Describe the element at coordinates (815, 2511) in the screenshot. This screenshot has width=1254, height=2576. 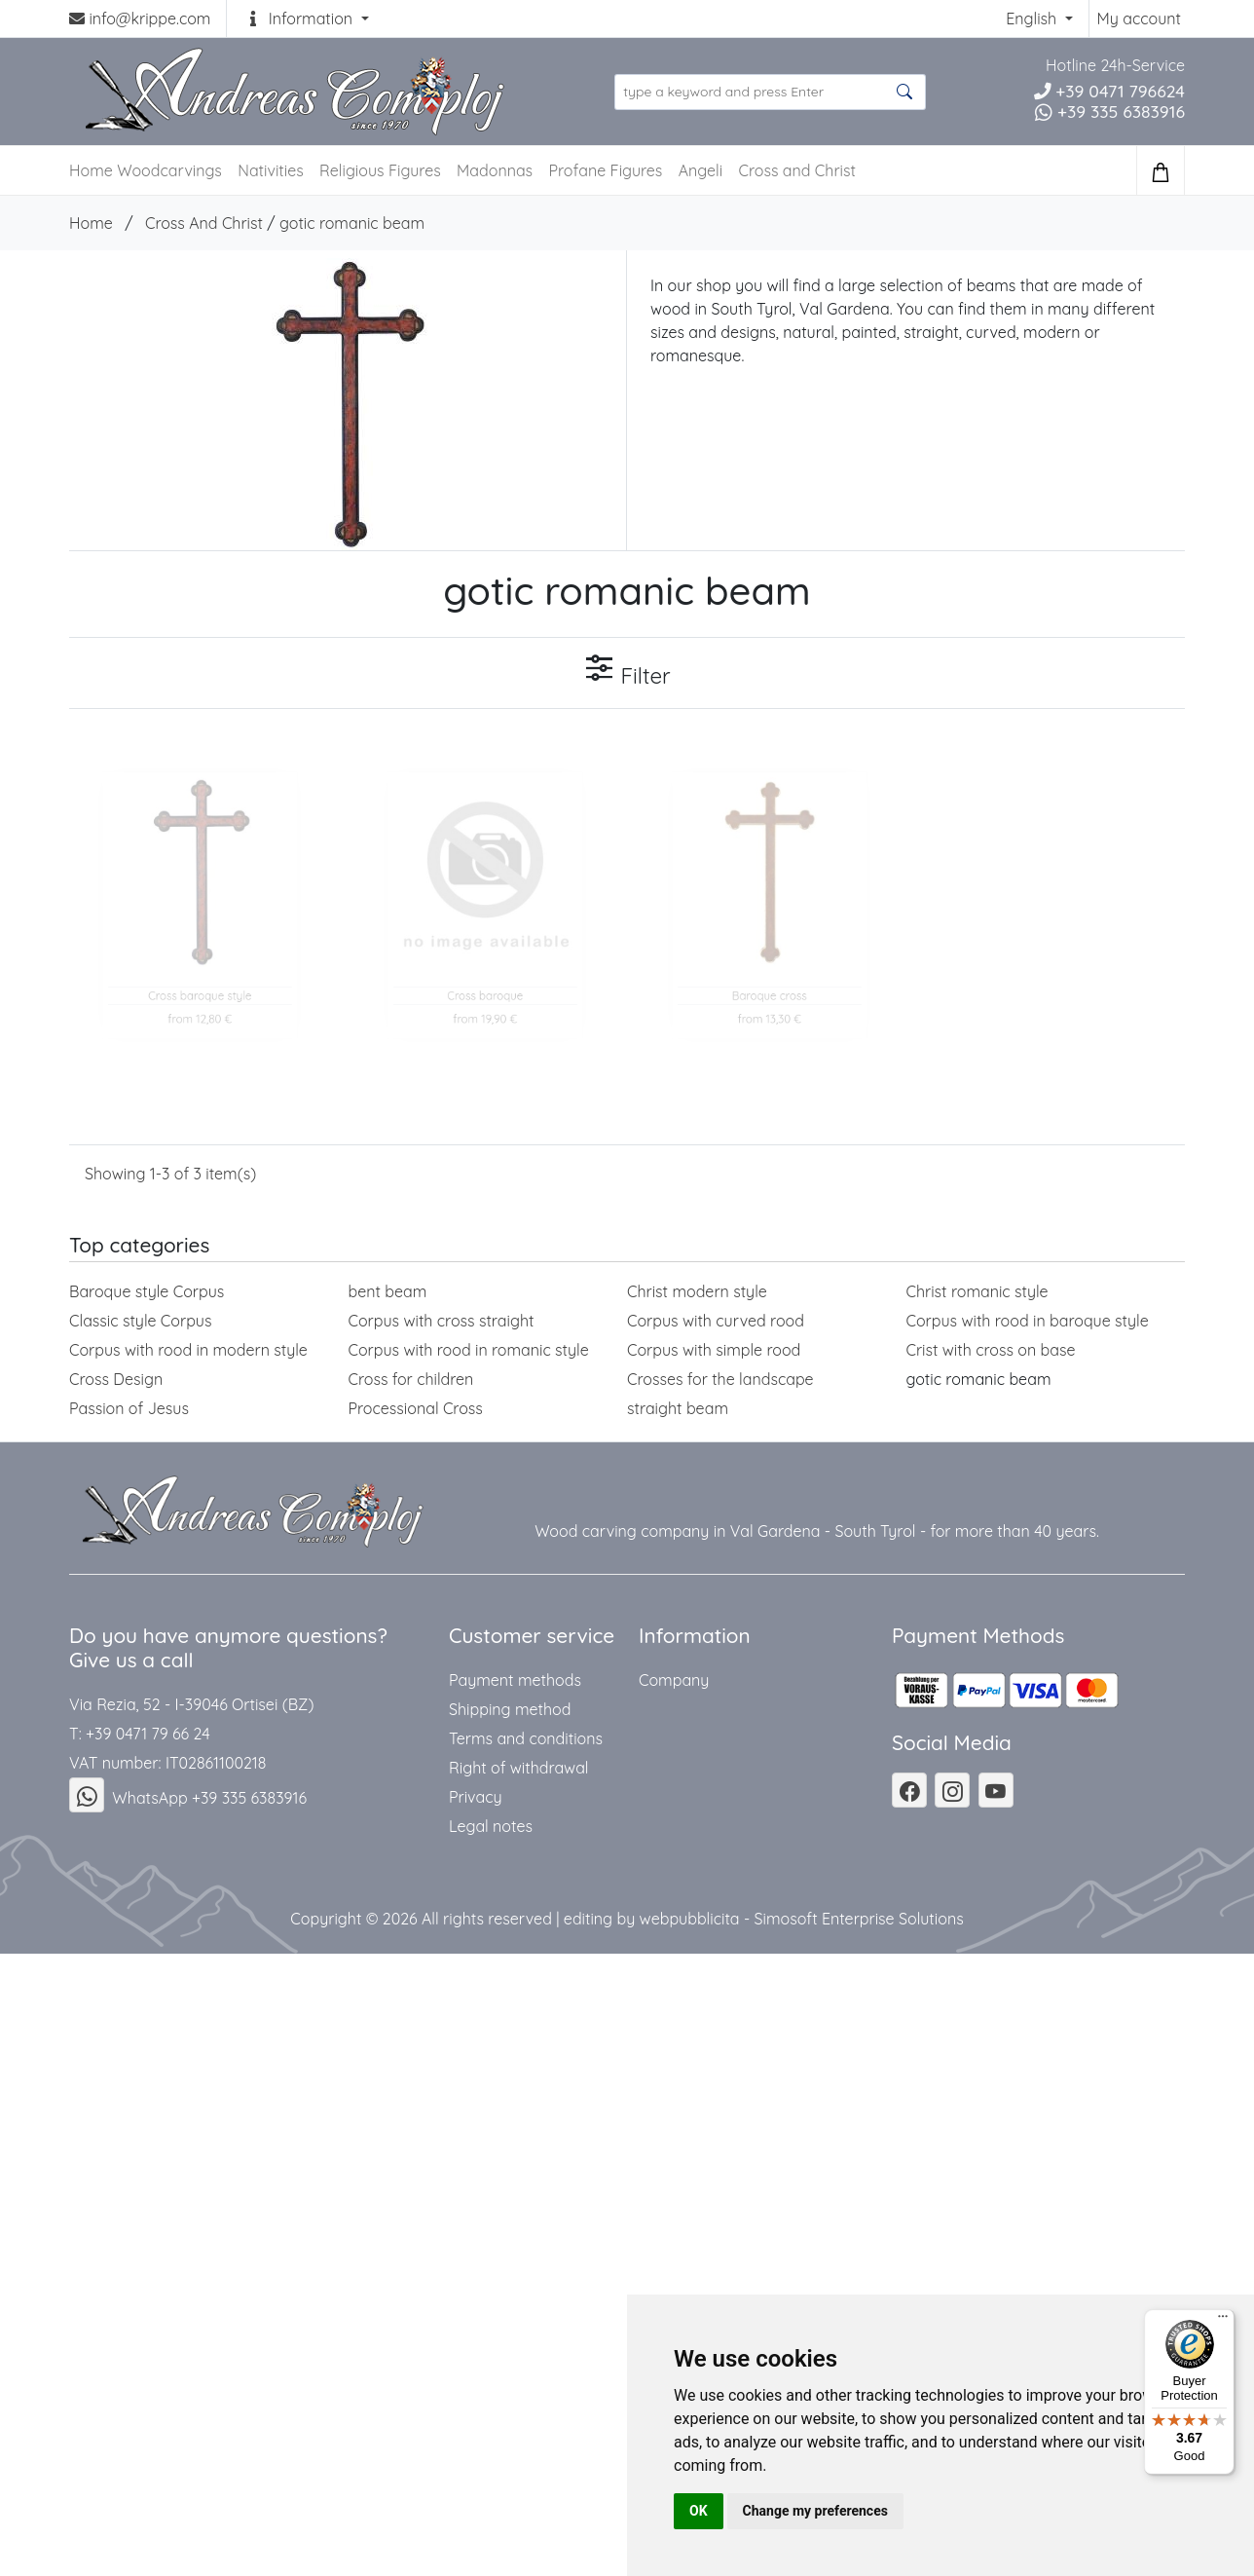
I see `Change my preferences` at that location.